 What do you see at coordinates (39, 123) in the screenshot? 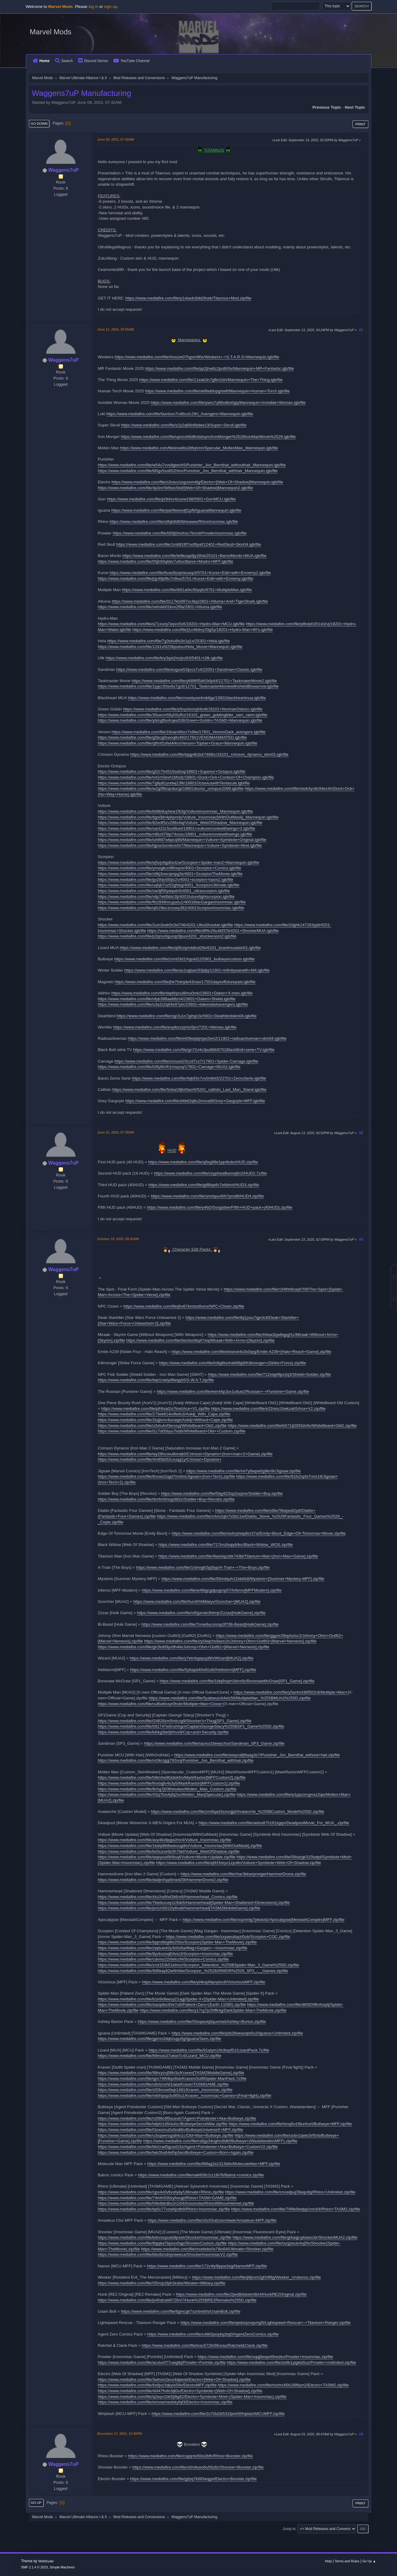
I see `Go Down` at bounding box center [39, 123].